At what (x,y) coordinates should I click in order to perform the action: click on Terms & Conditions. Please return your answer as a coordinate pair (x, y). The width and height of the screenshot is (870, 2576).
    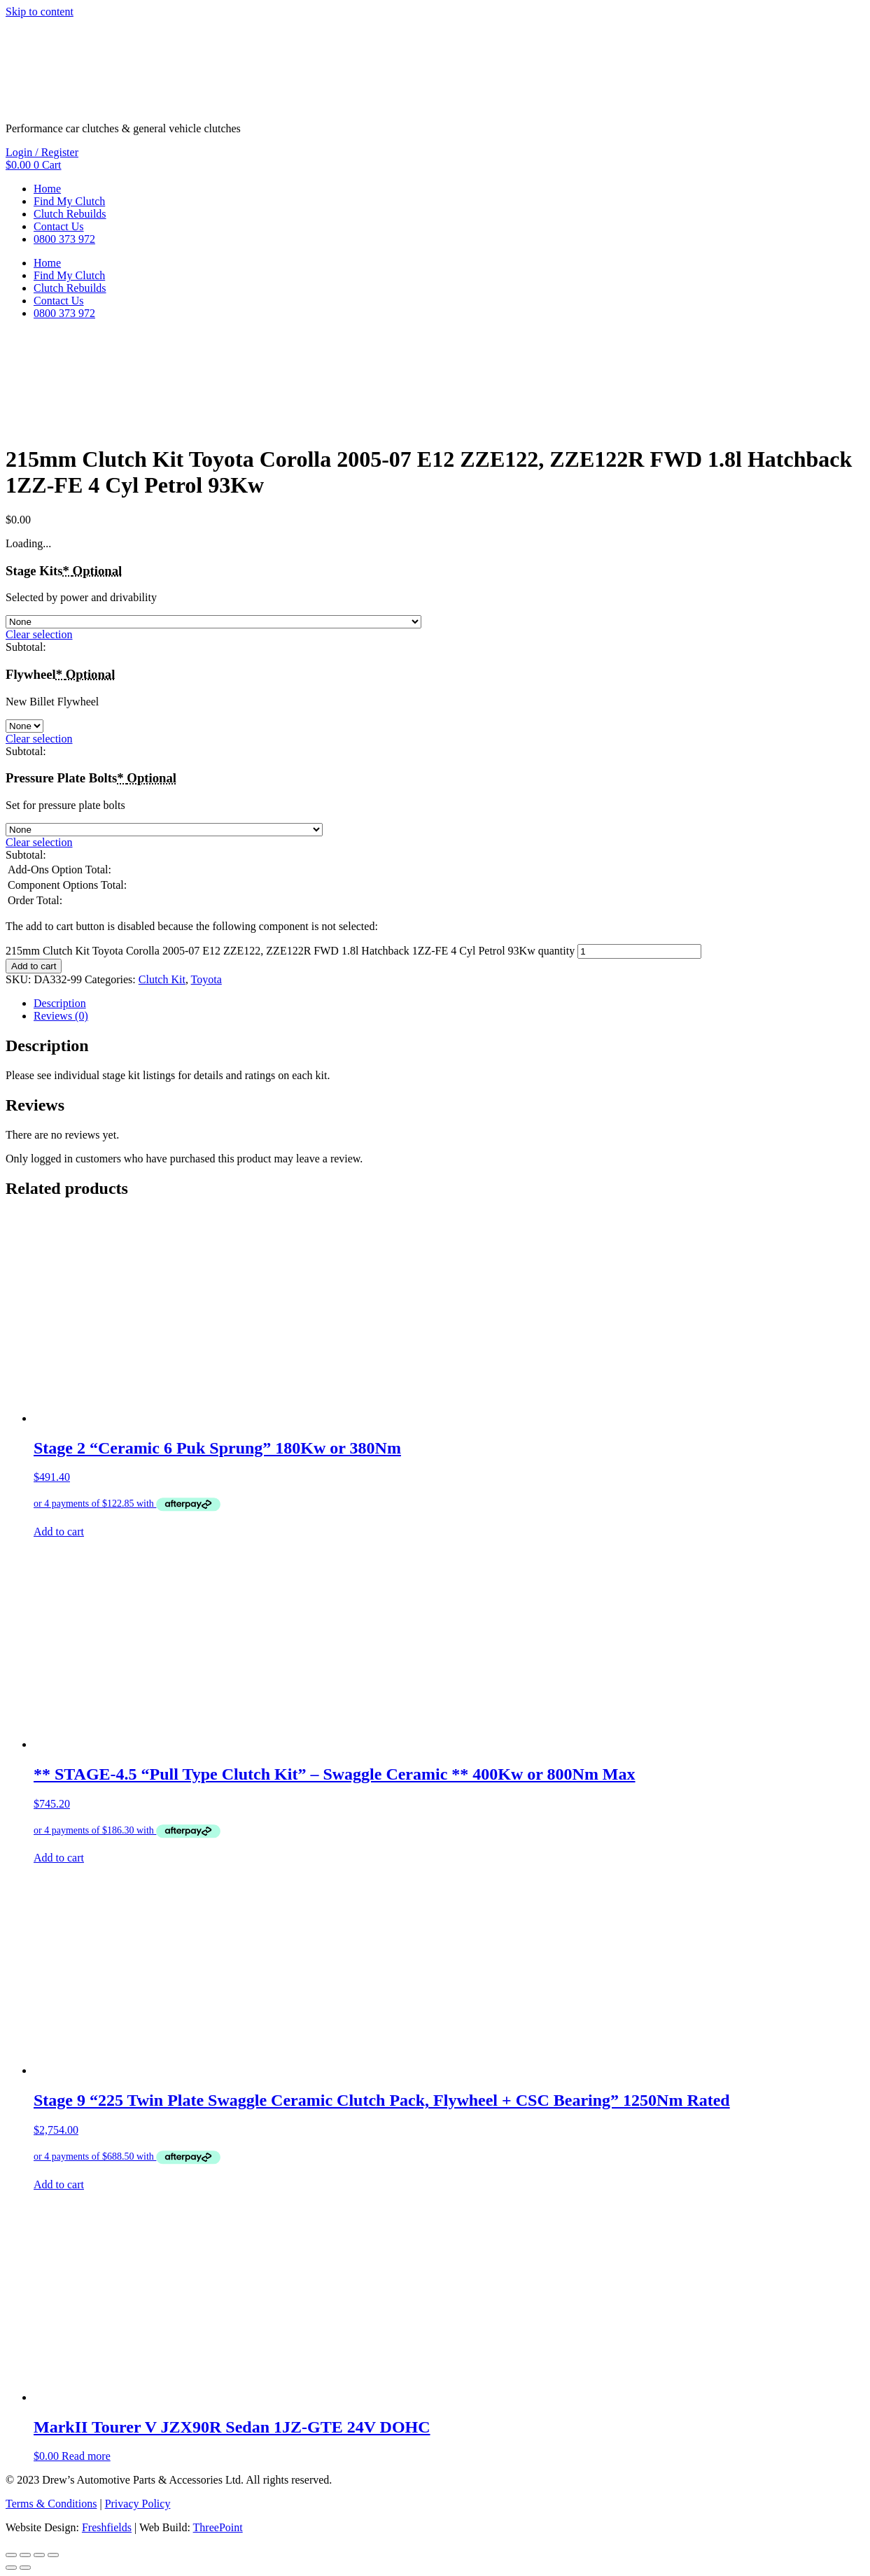
    Looking at the image, I should click on (51, 2504).